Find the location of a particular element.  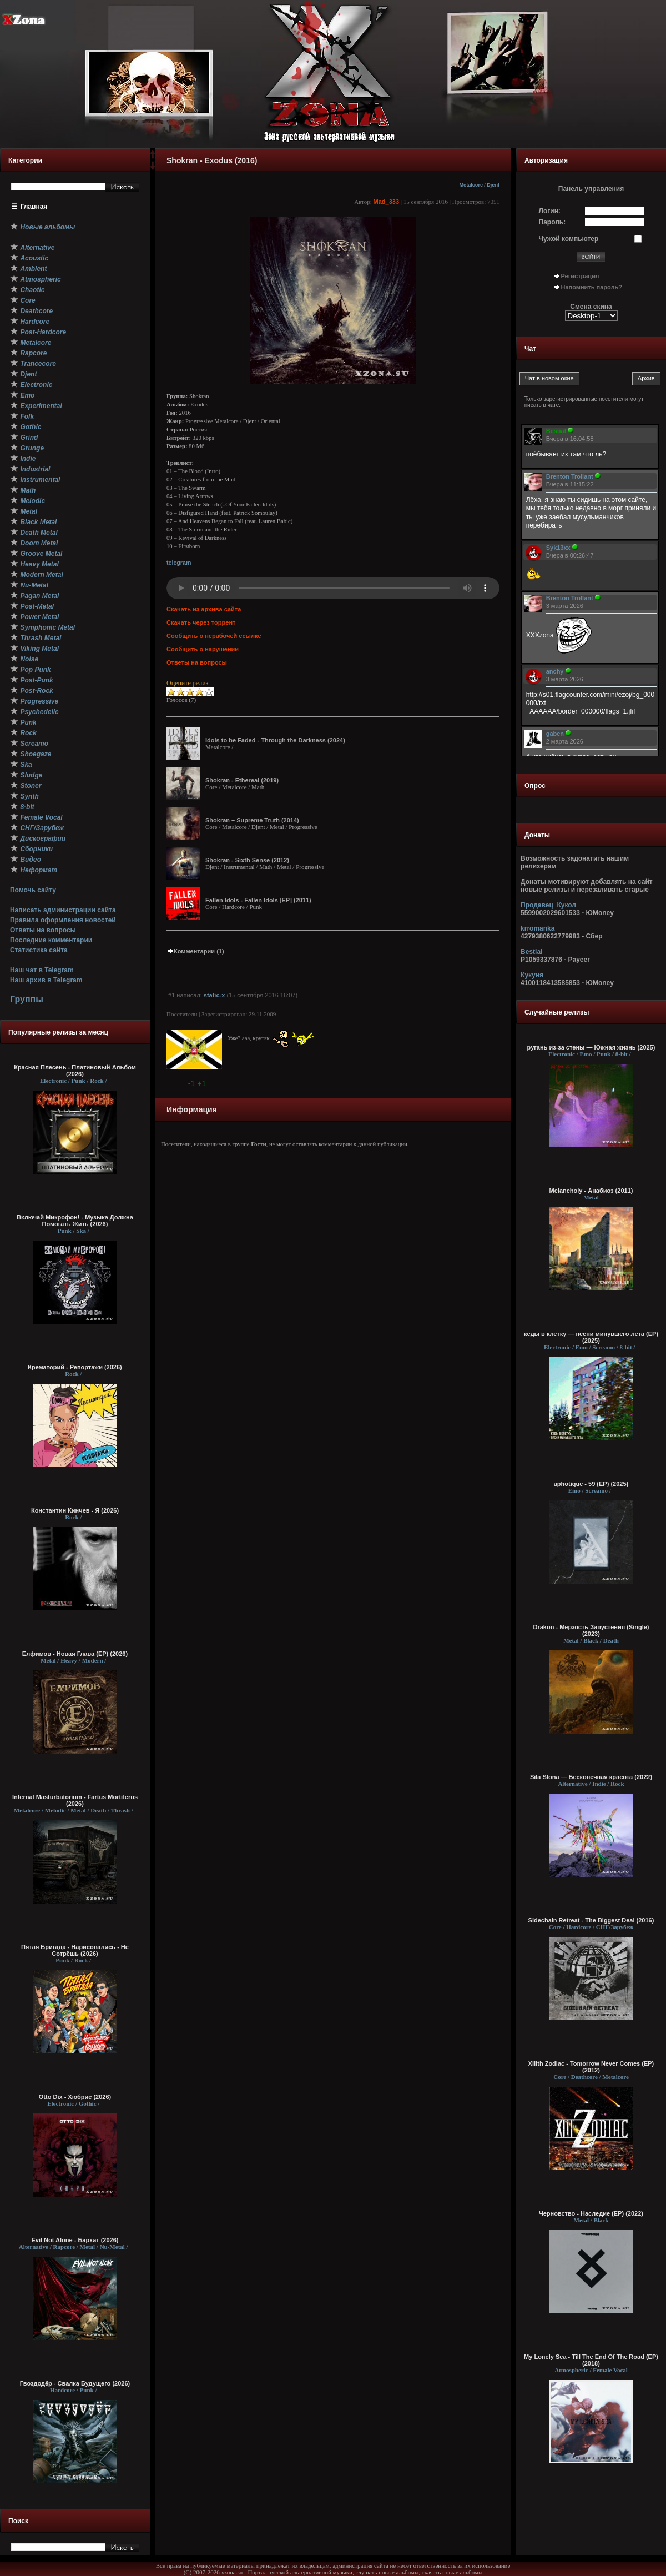

Включай Микрофон! - Музыка Должна Помогать Жить (2026) is located at coordinates (75, 1220).